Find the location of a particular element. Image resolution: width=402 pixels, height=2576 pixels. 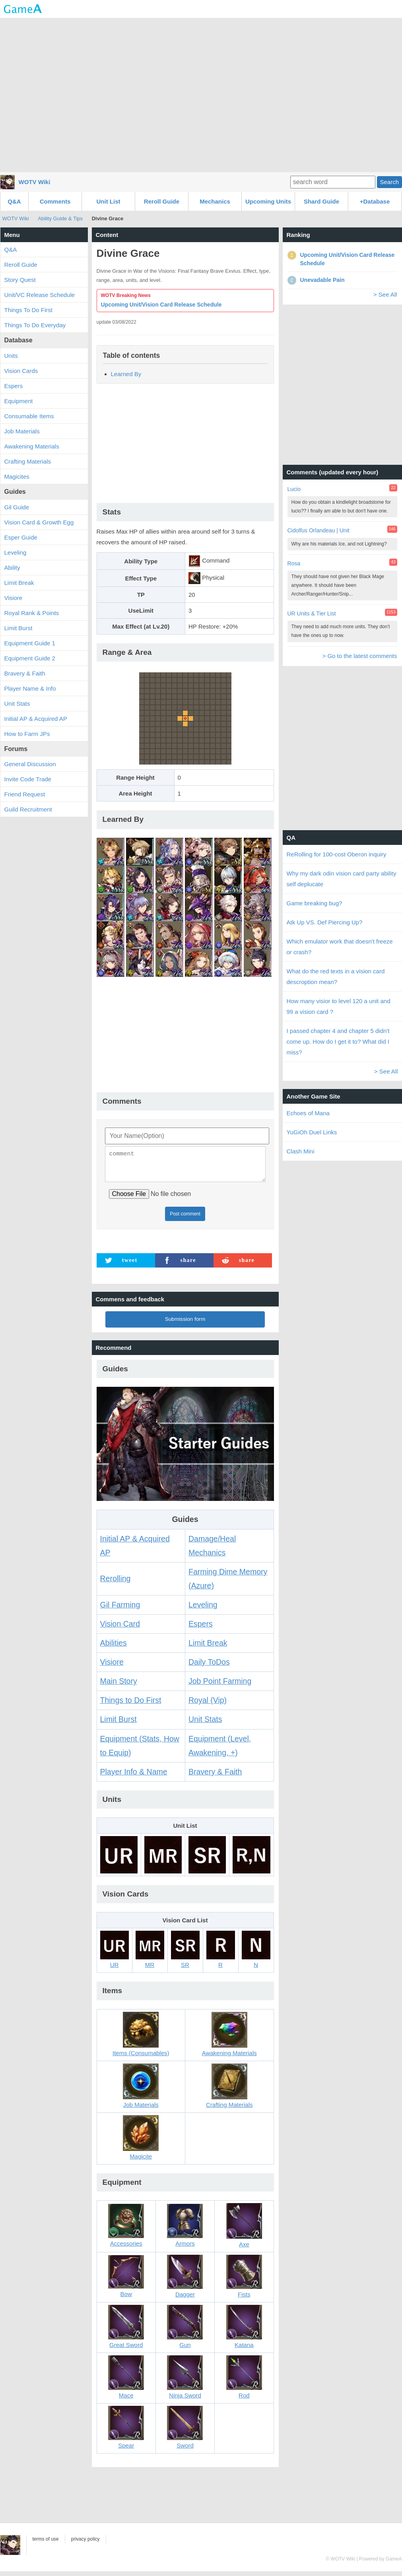

Equipment Guide 2 is located at coordinates (29, 658).